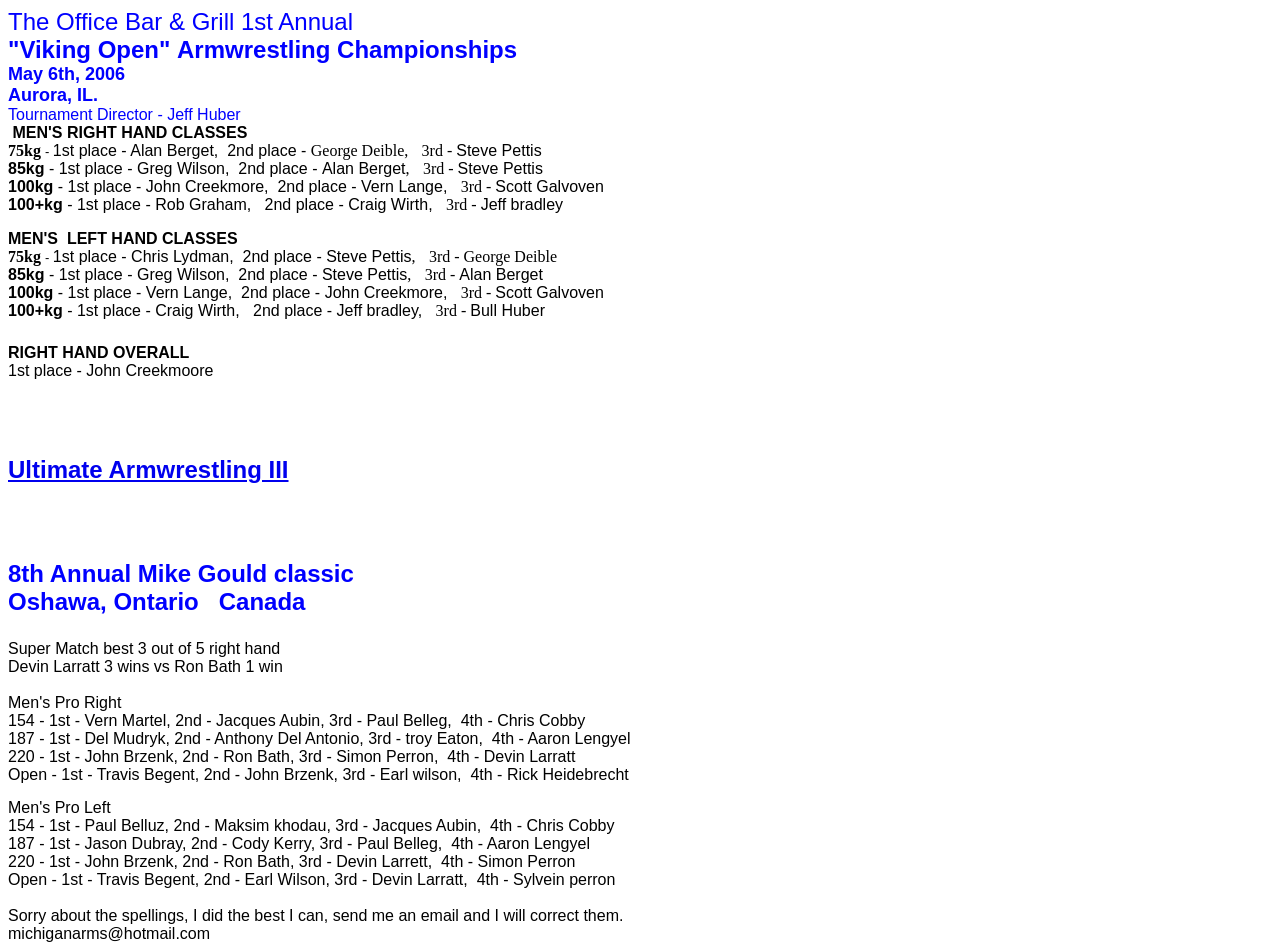 The image size is (1283, 951). I want to click on Ultimate Armwrestling III, so click(148, 469).